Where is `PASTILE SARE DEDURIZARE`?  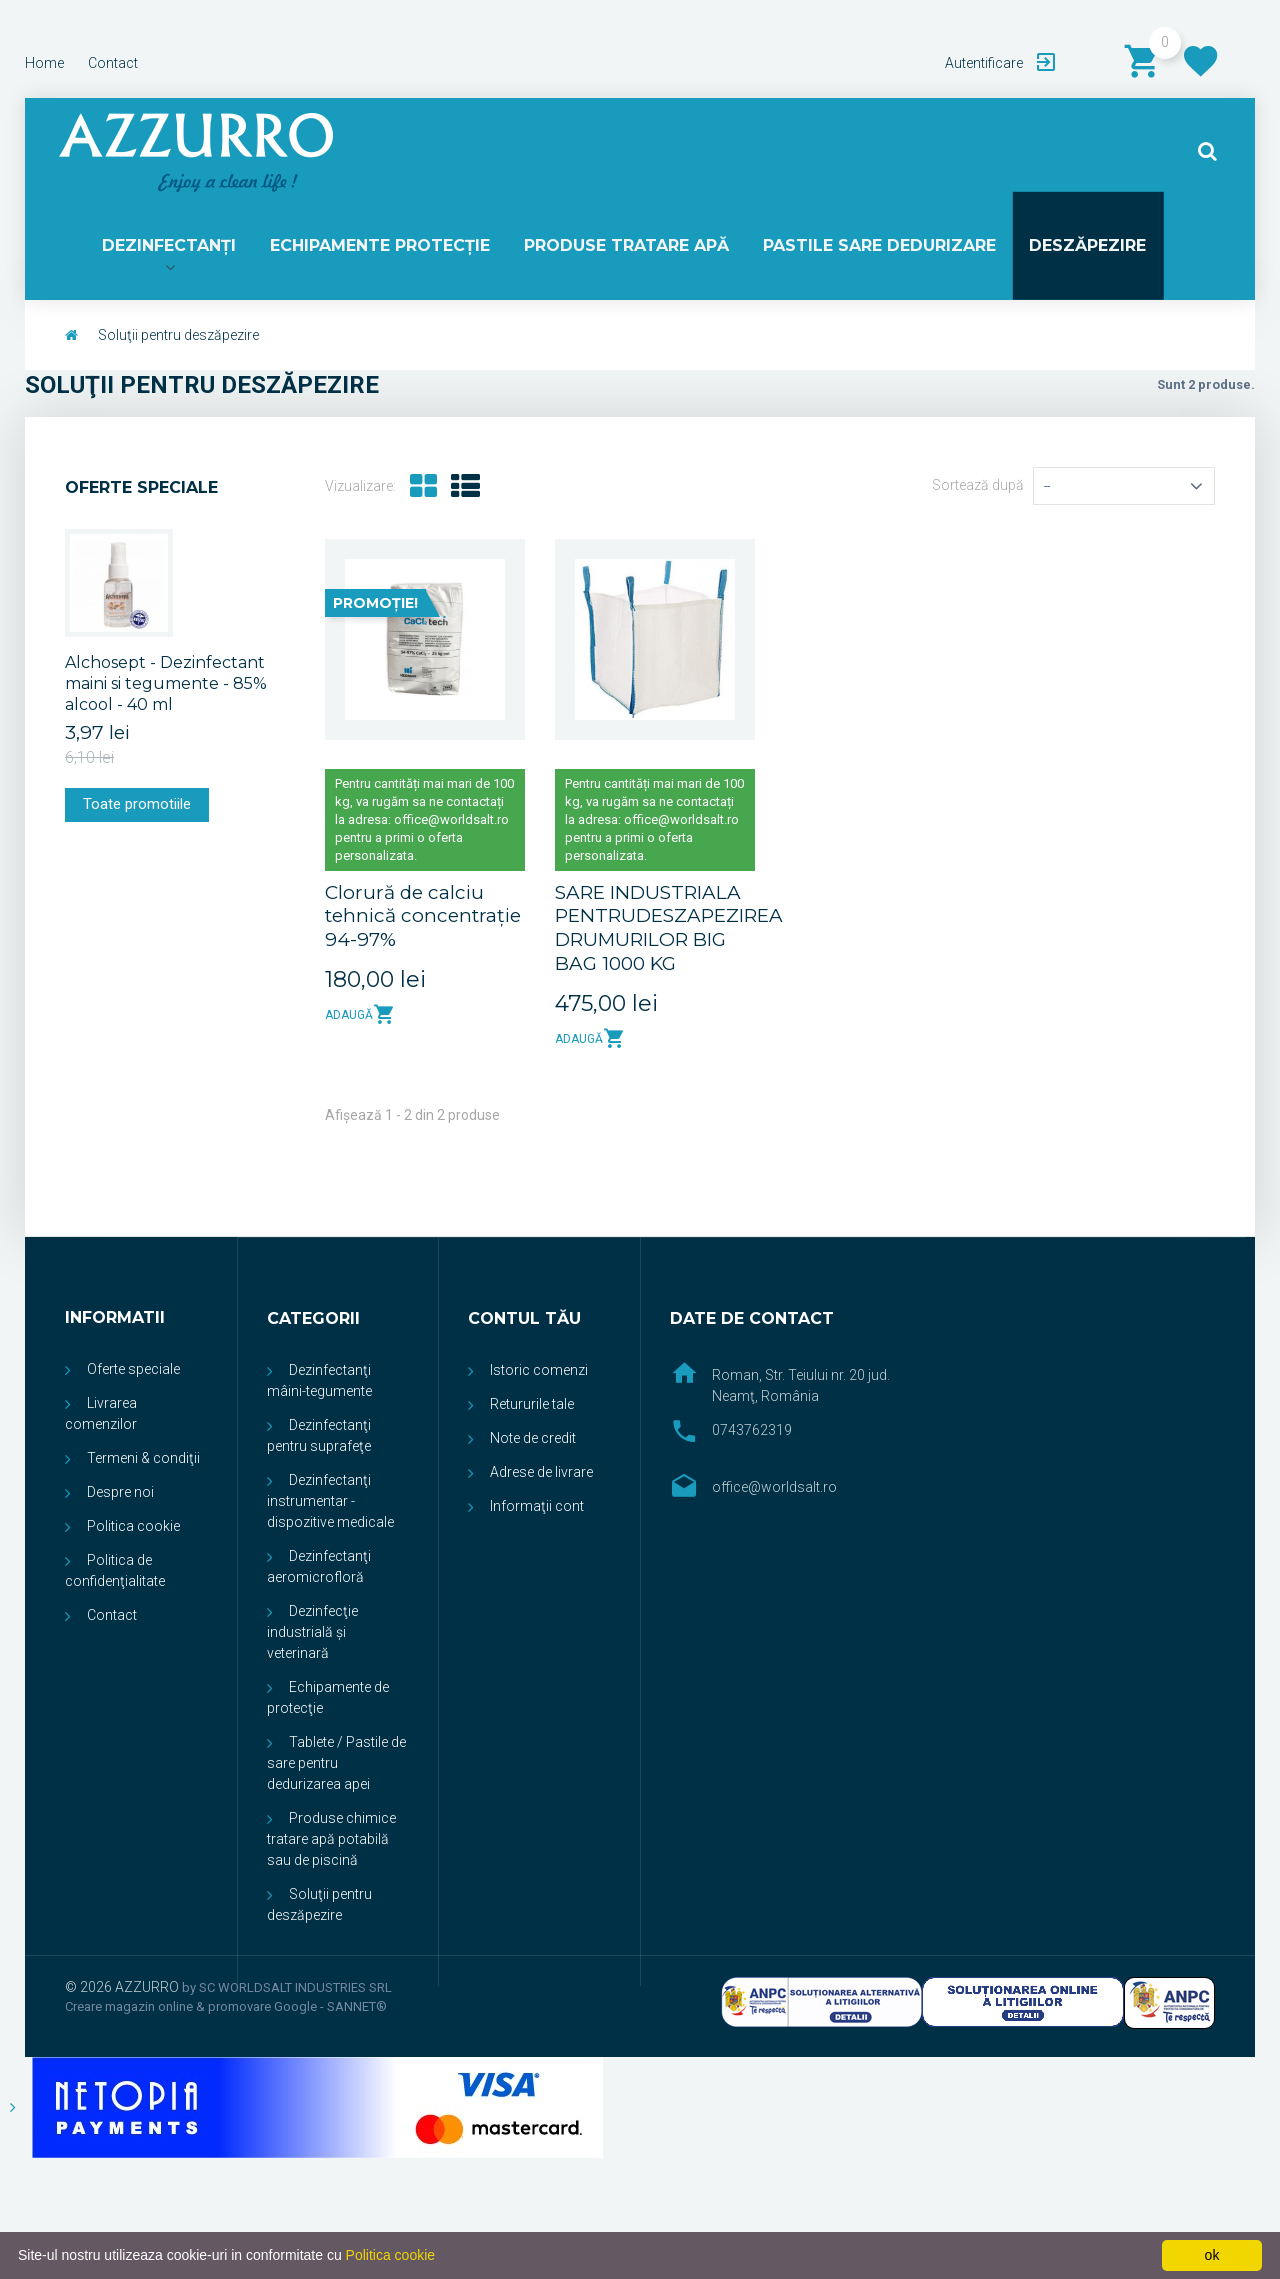
PASTILE SARE DEDURIZARE is located at coordinates (877, 246).